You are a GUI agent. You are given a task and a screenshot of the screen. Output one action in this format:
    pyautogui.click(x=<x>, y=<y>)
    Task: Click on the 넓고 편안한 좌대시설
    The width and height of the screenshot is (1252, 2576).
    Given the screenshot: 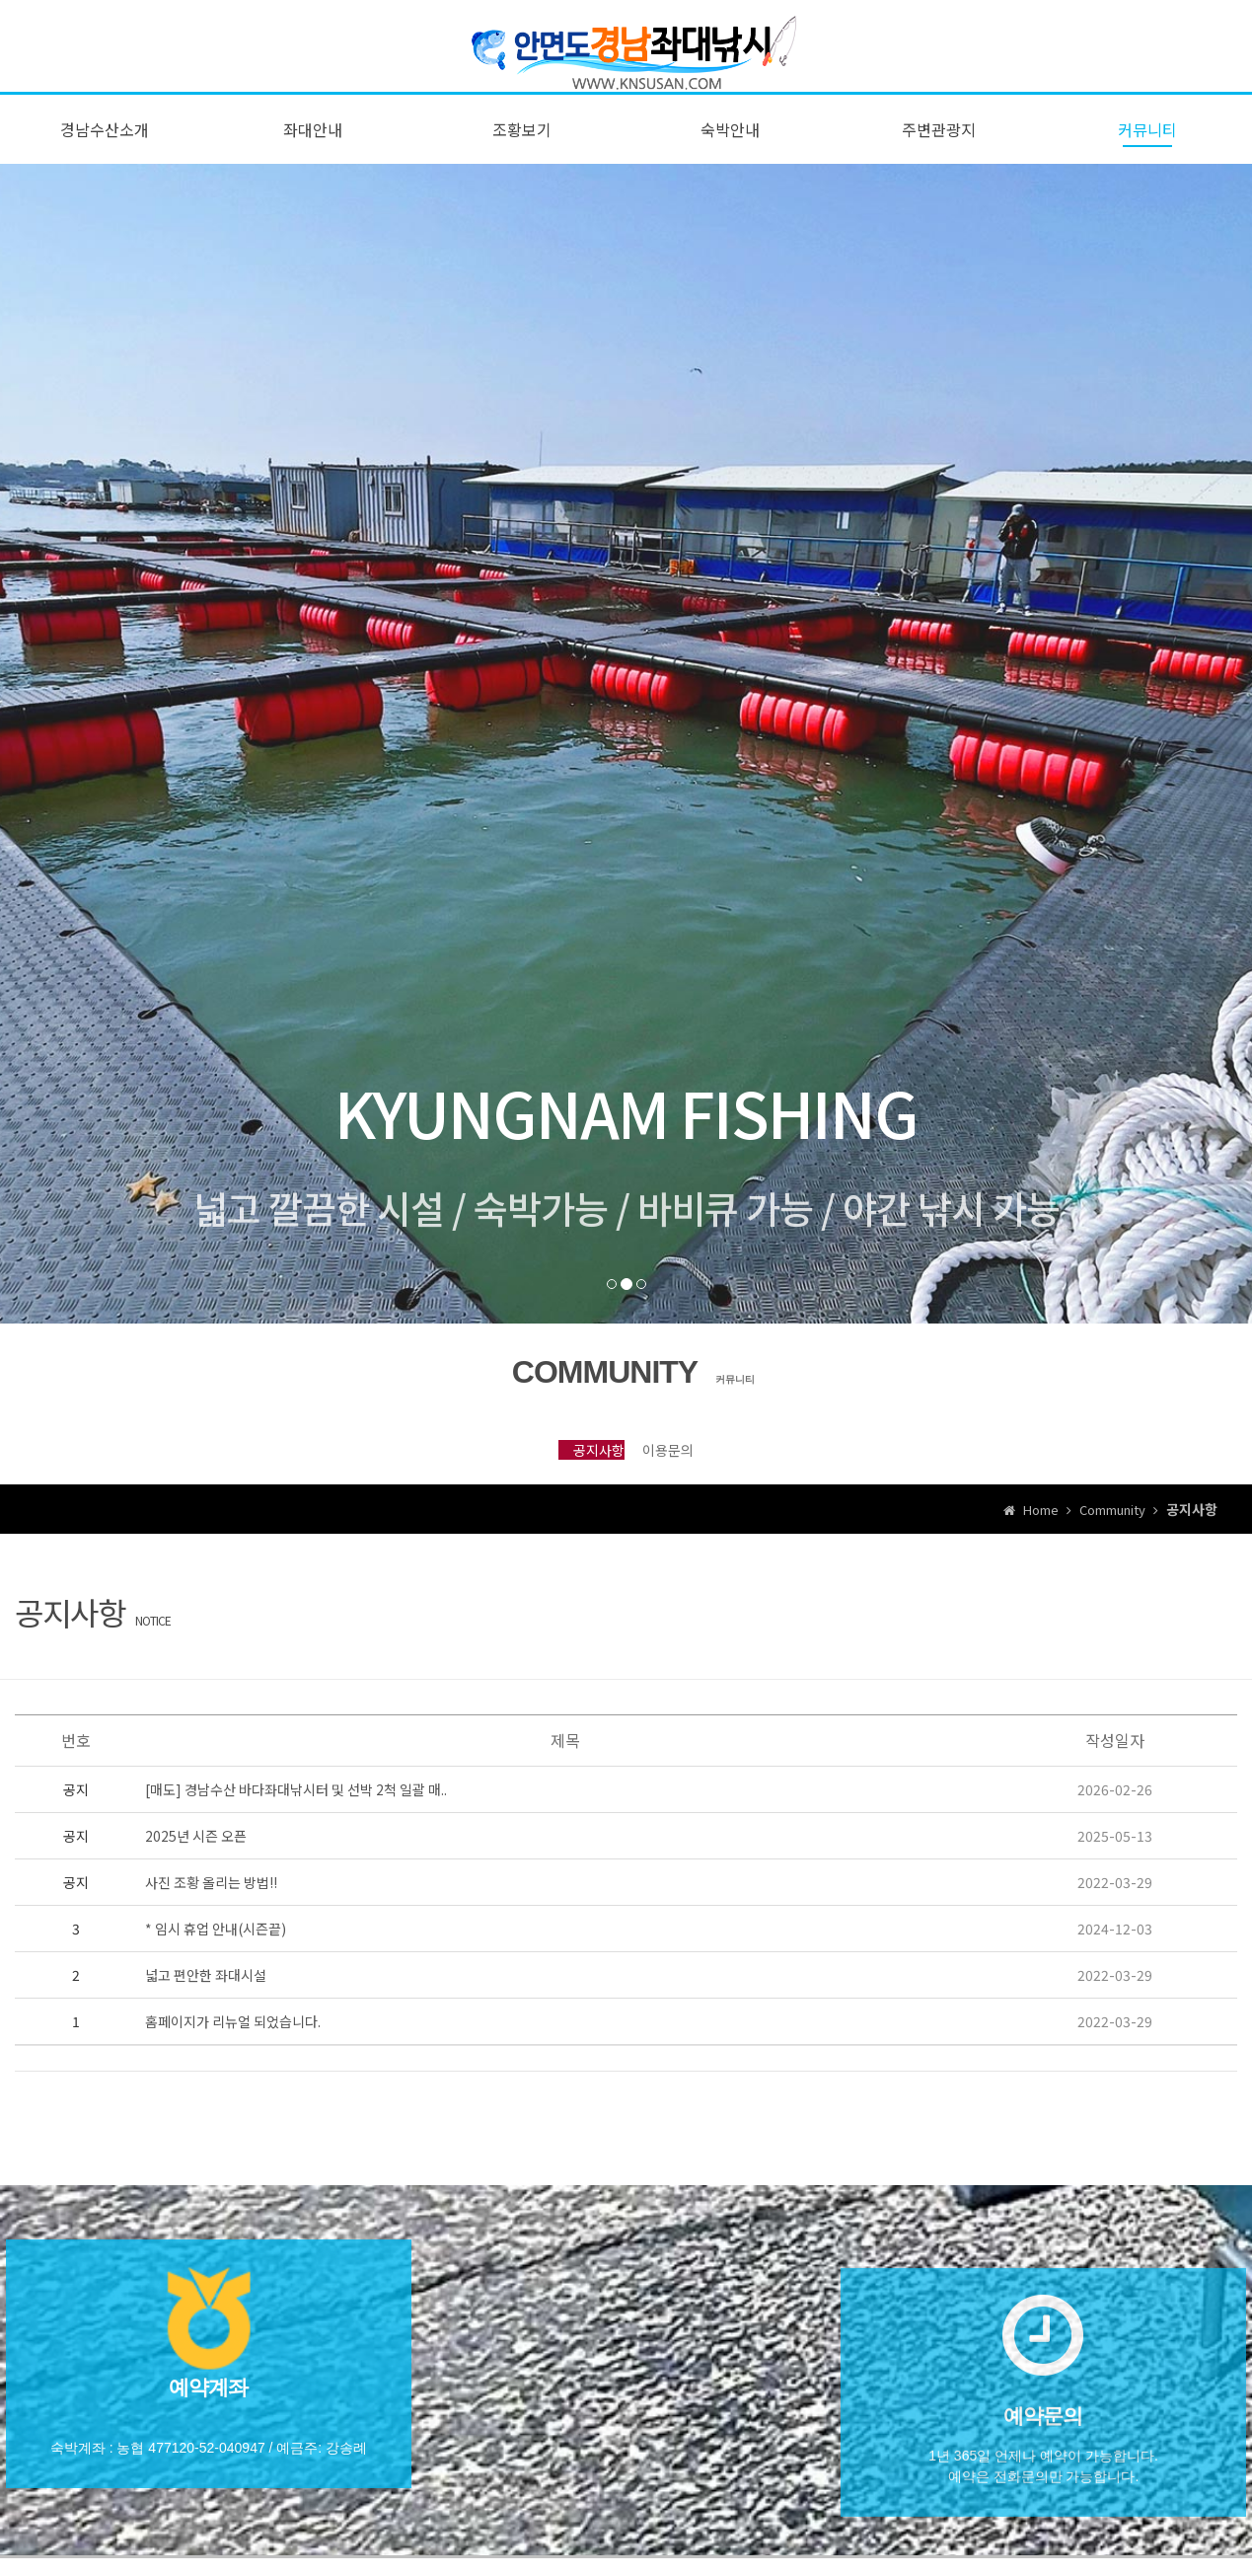 What is the action you would take?
    pyautogui.click(x=205, y=2008)
    